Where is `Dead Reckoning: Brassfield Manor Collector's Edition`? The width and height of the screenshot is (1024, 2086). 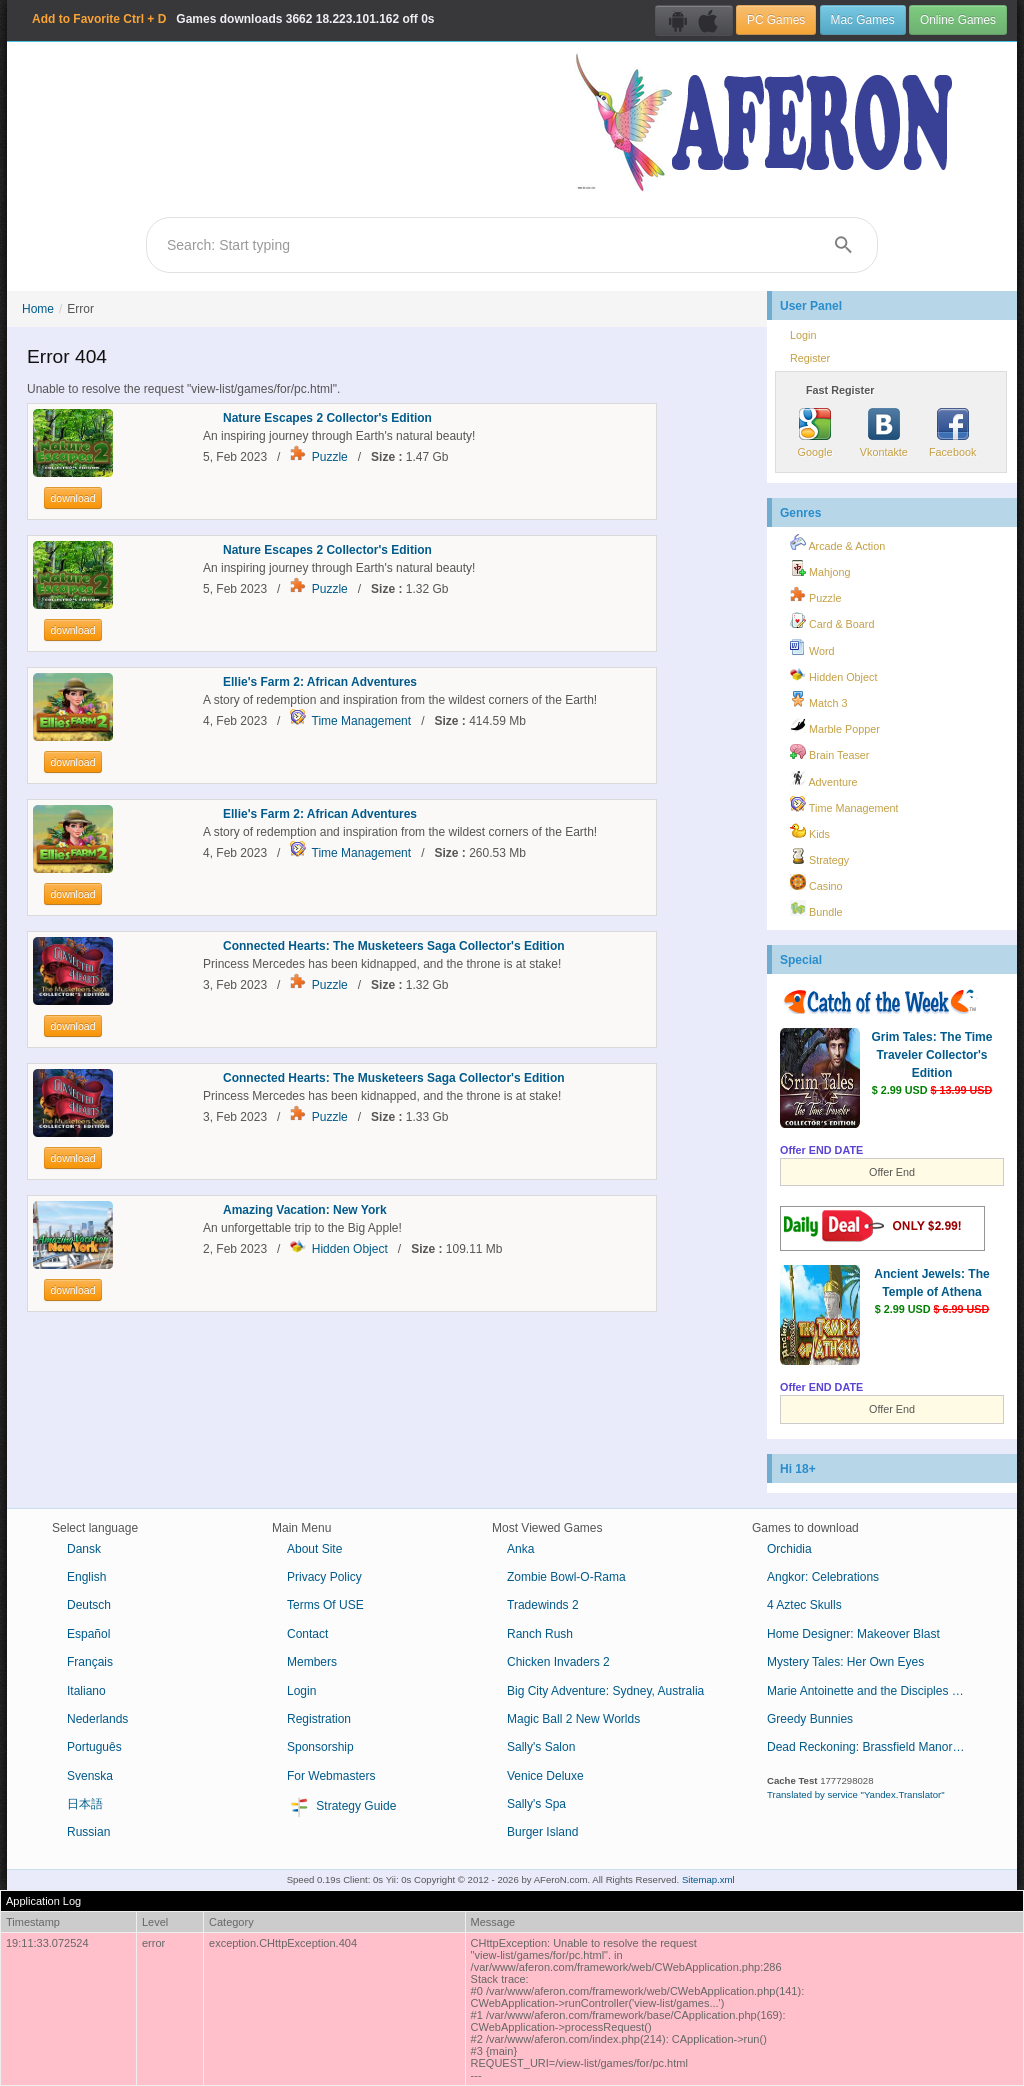 Dead Reckoning: Brassfield Manor Collector's Edition is located at coordinates (874, 1747).